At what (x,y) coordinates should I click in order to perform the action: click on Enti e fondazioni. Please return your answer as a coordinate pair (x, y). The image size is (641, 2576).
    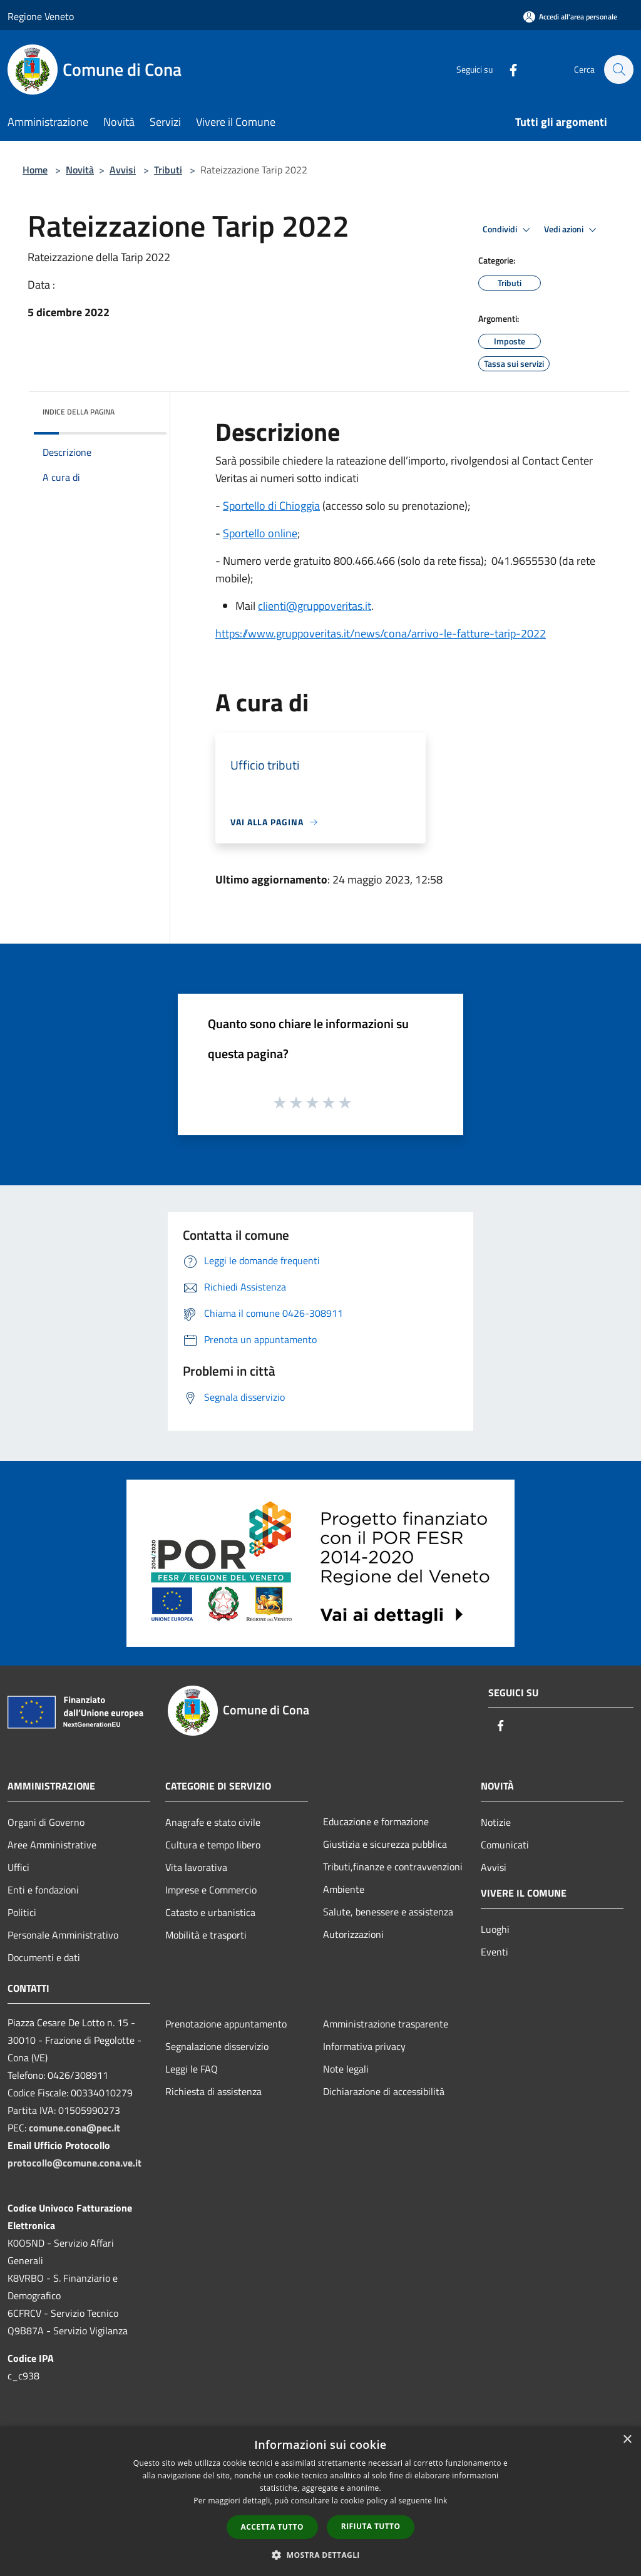
    Looking at the image, I should click on (43, 1889).